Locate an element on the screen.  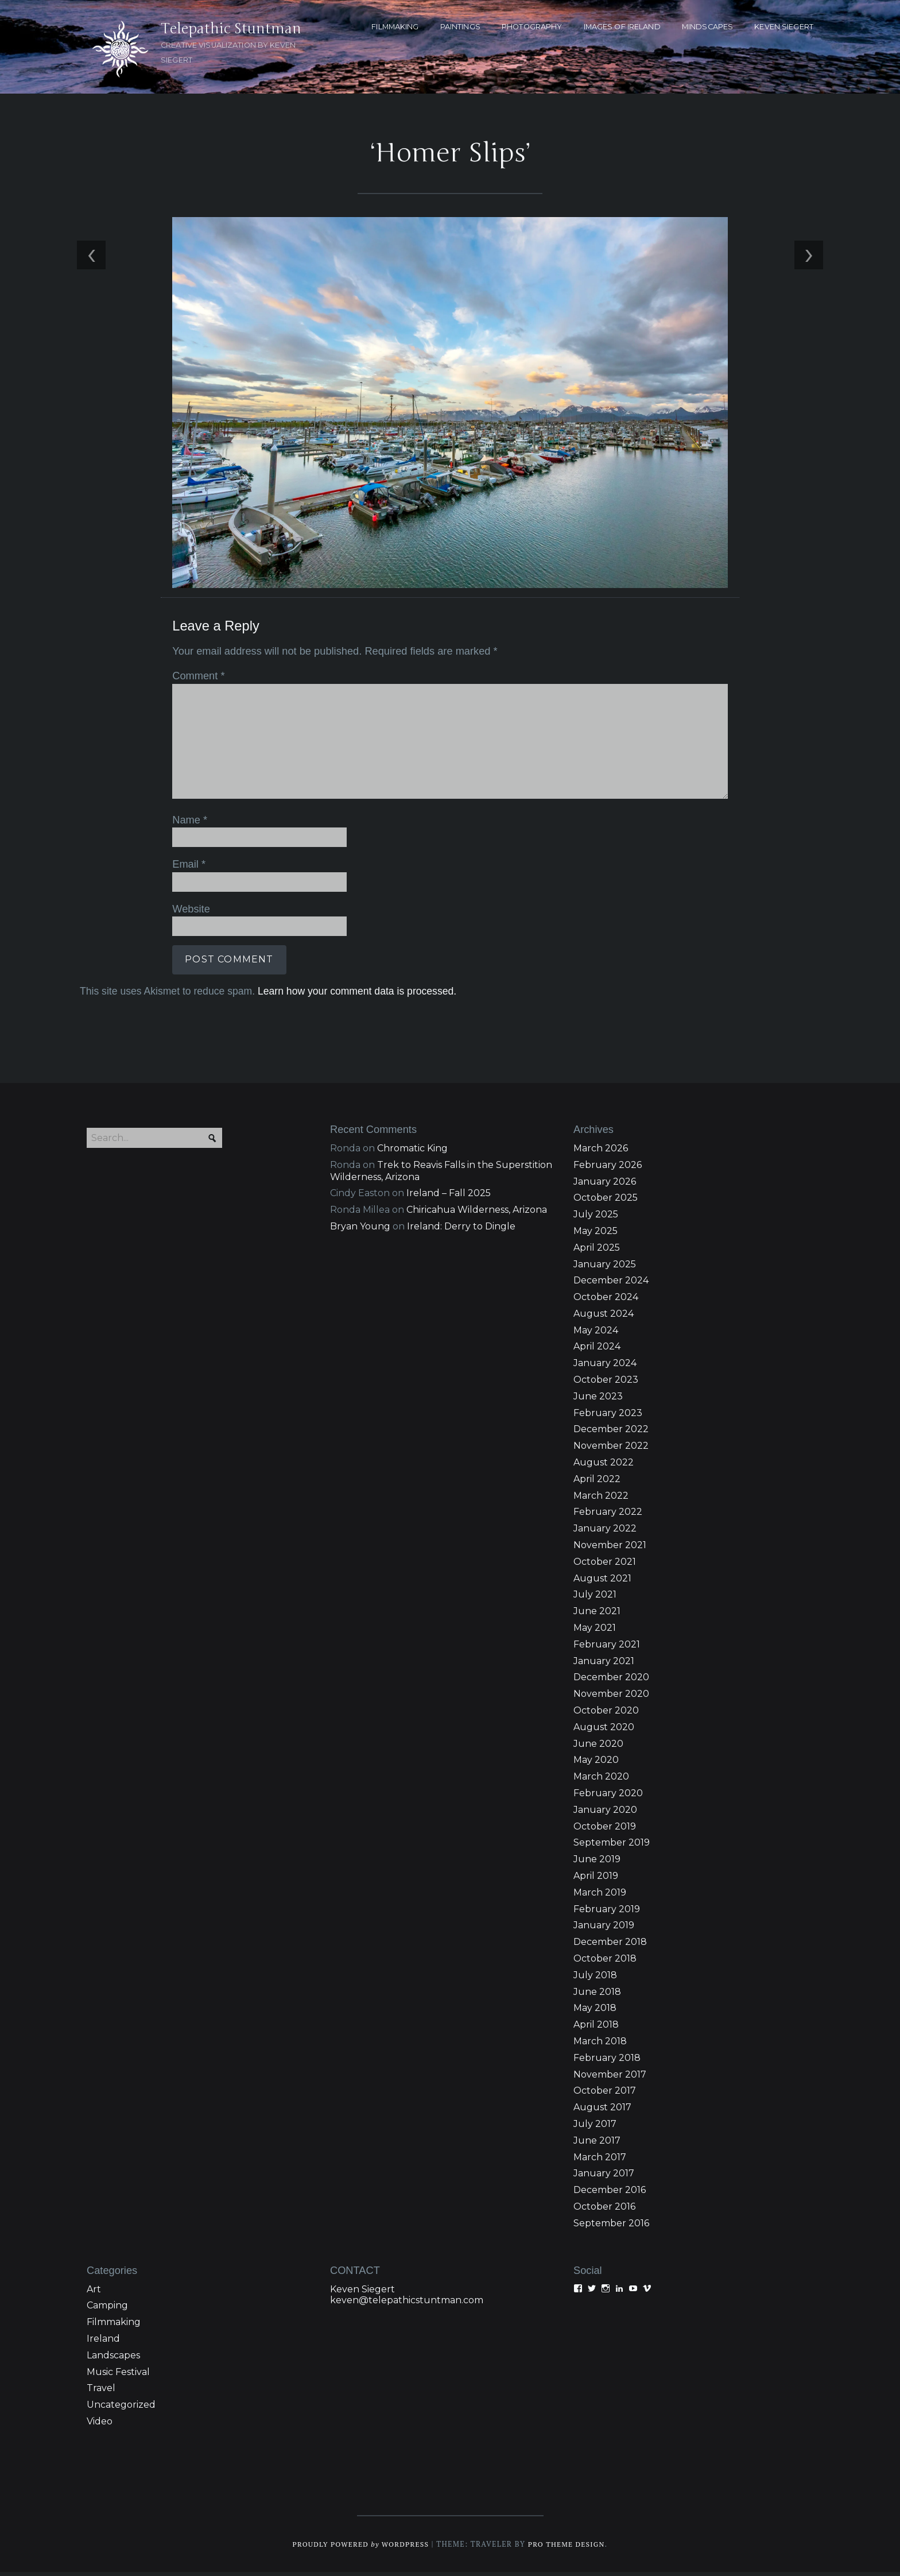
March 2020 is located at coordinates (601, 1780).